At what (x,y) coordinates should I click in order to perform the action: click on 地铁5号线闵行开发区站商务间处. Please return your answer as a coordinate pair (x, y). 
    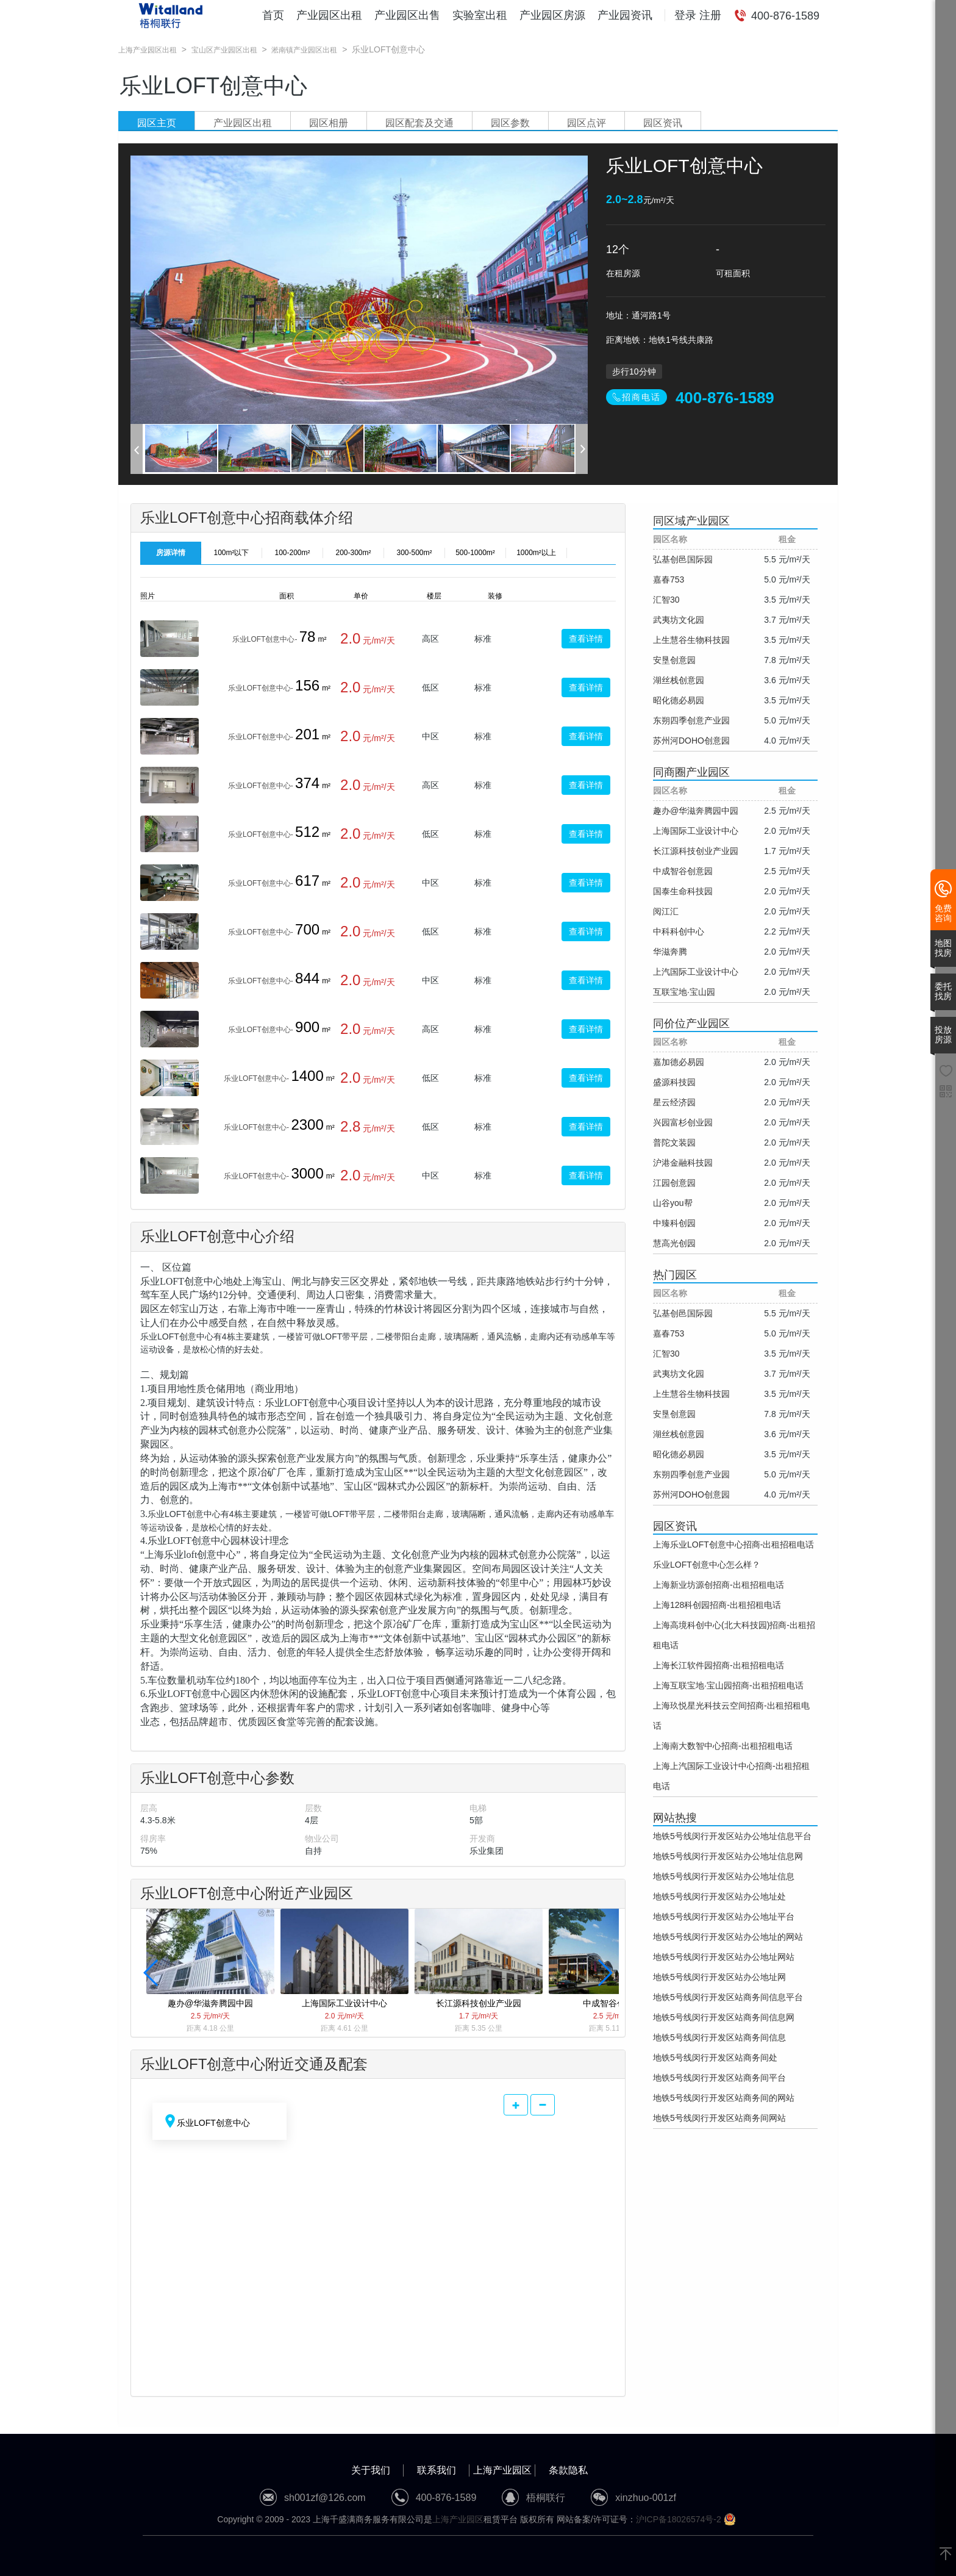
    Looking at the image, I should click on (715, 2057).